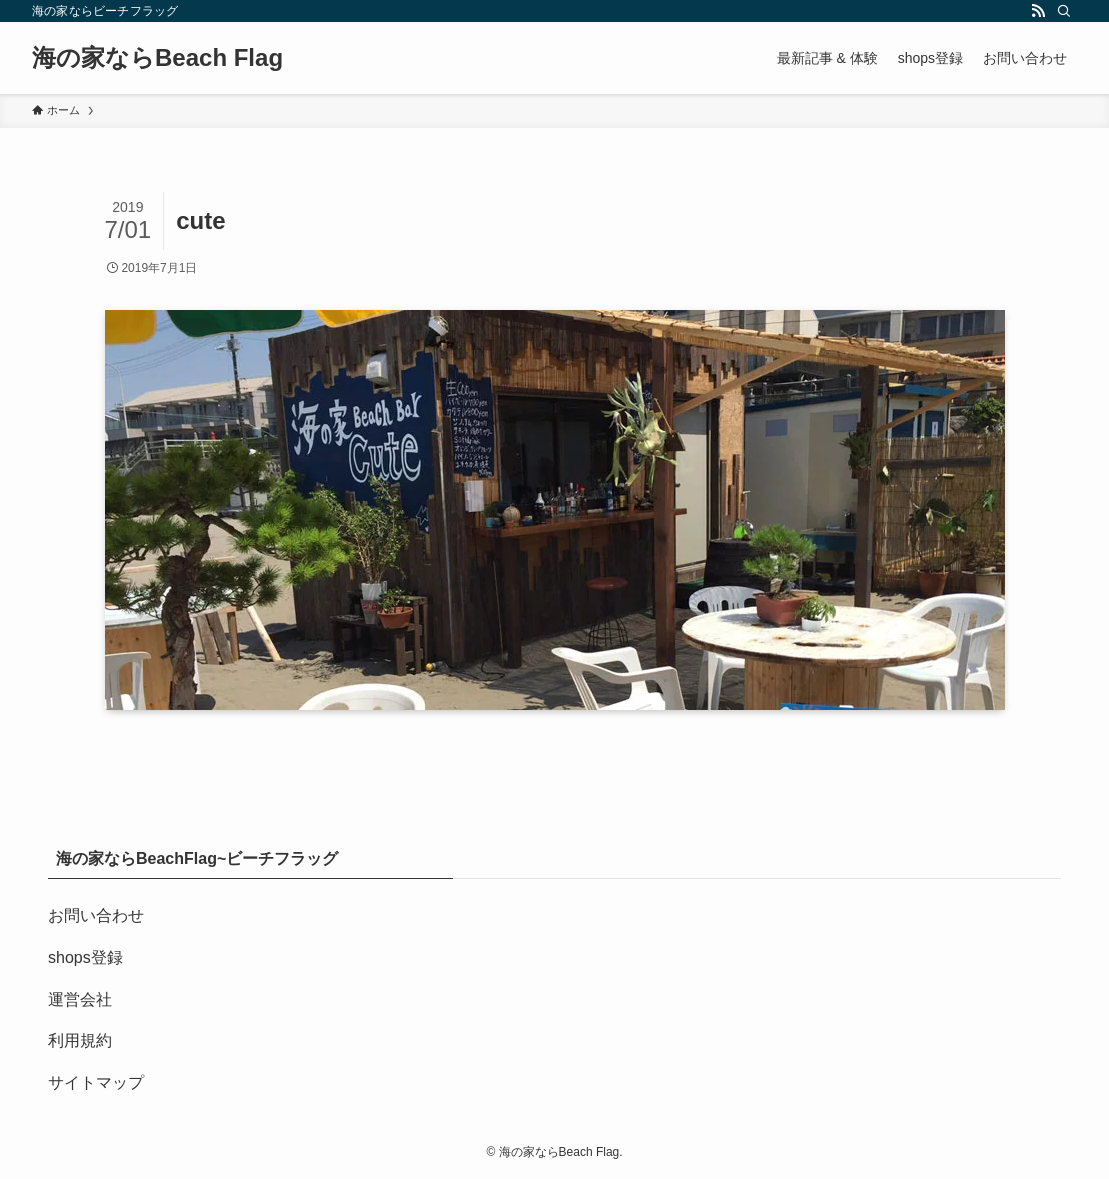  What do you see at coordinates (1064, 11) in the screenshot?
I see `[検索]` at bounding box center [1064, 11].